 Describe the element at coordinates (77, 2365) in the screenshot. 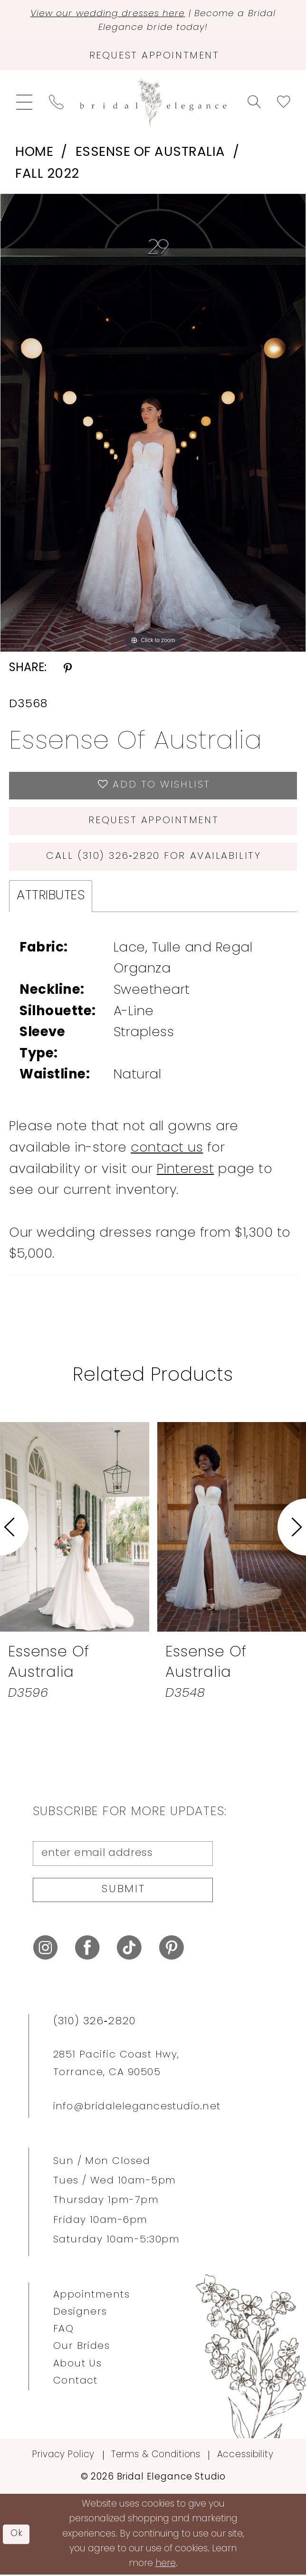

I see `About Us` at that location.